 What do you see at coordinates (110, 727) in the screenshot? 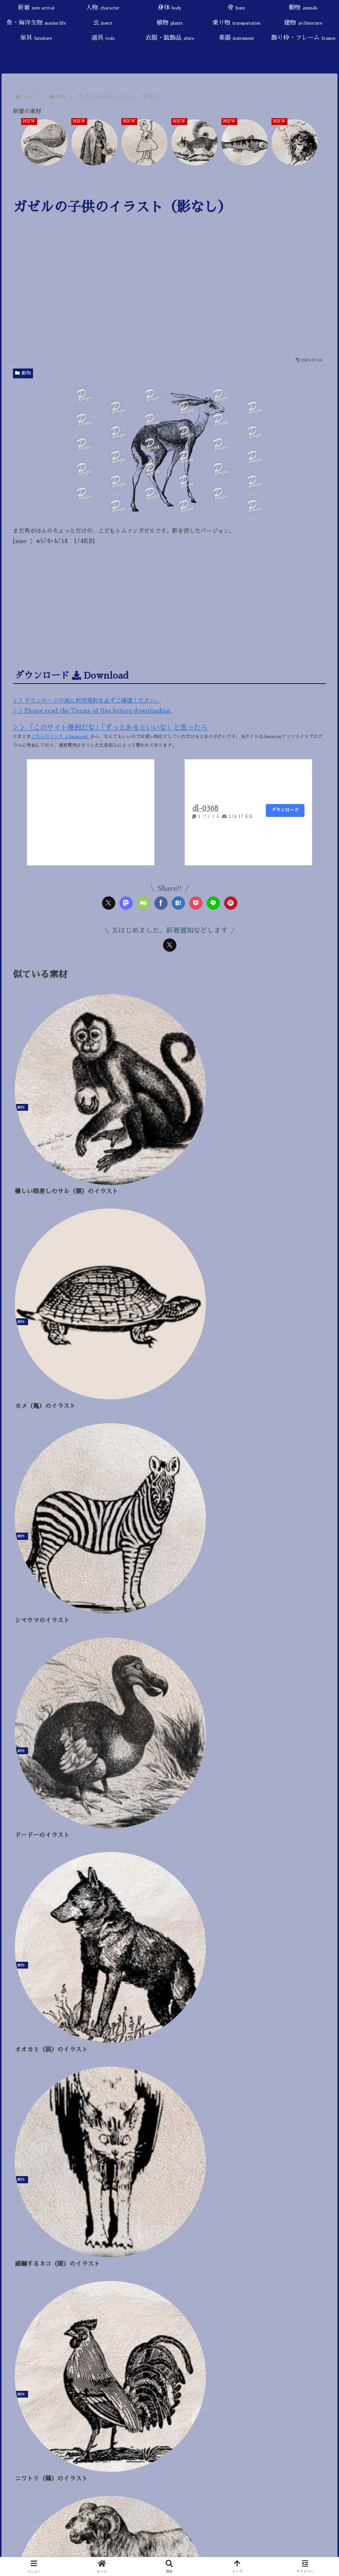
I see `＞＞「このサイト便利だな」「ずっとあるといいな」と思ったら` at bounding box center [110, 727].